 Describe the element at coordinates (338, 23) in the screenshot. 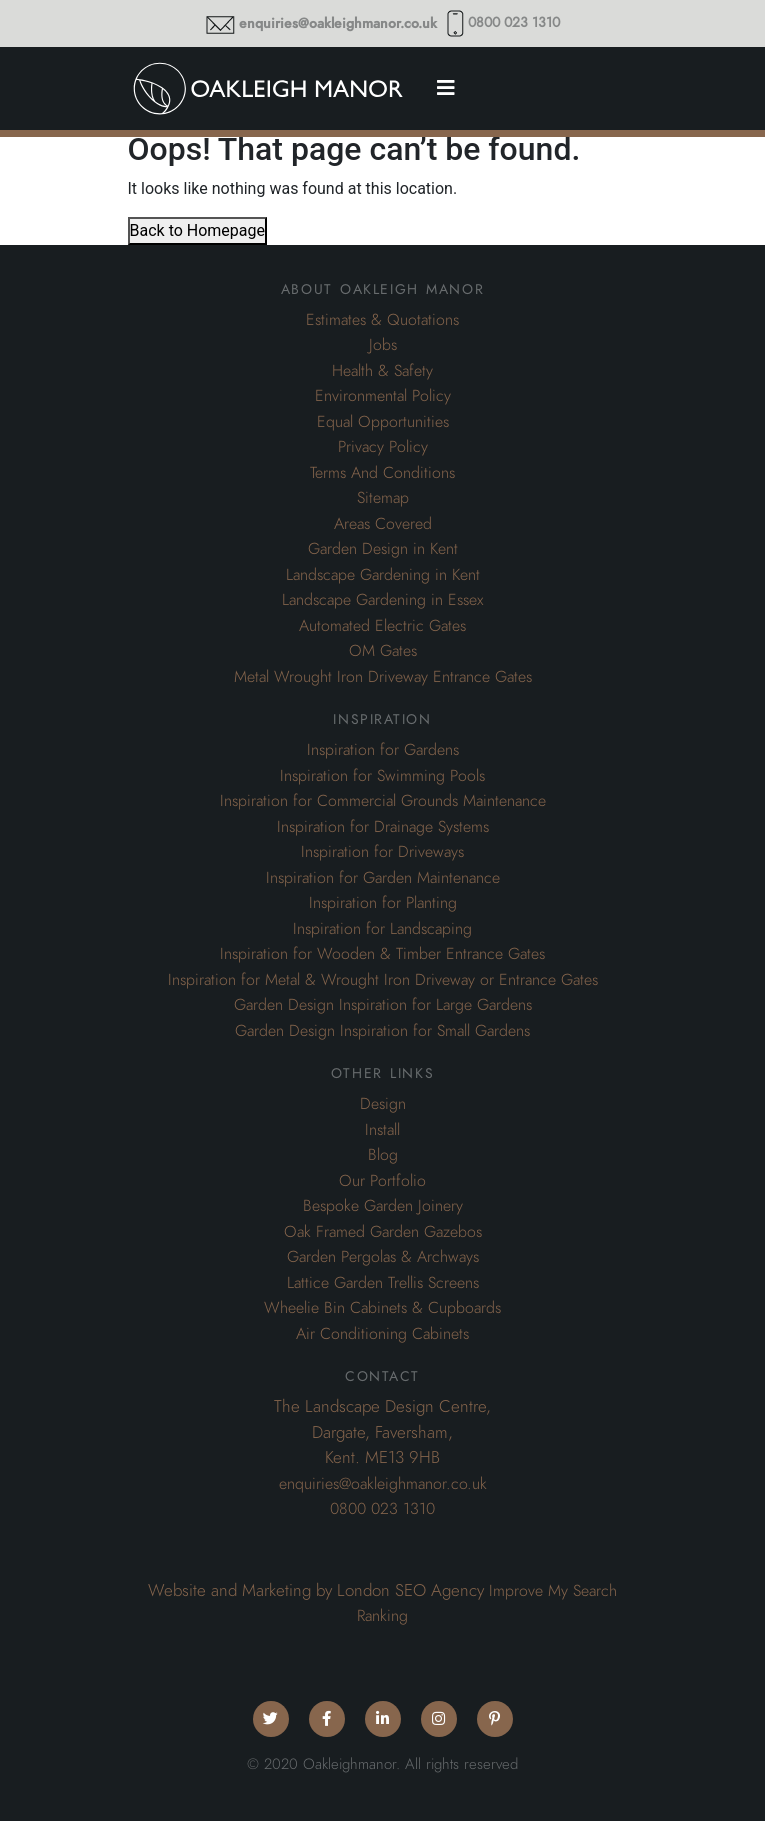

I see `enquiries@oakleighmanor.co.uk` at that location.